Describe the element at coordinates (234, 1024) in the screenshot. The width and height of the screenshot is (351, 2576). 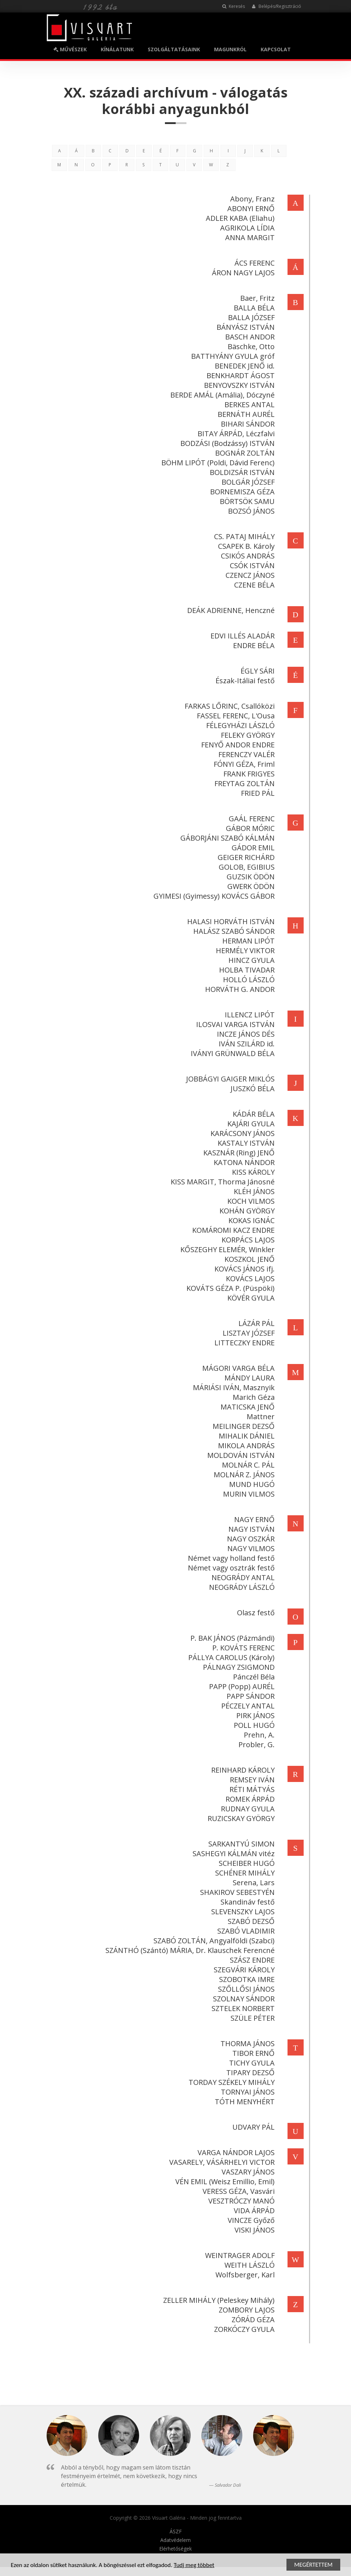
I see `ILOSVAI VARGA ISTVÁN` at that location.